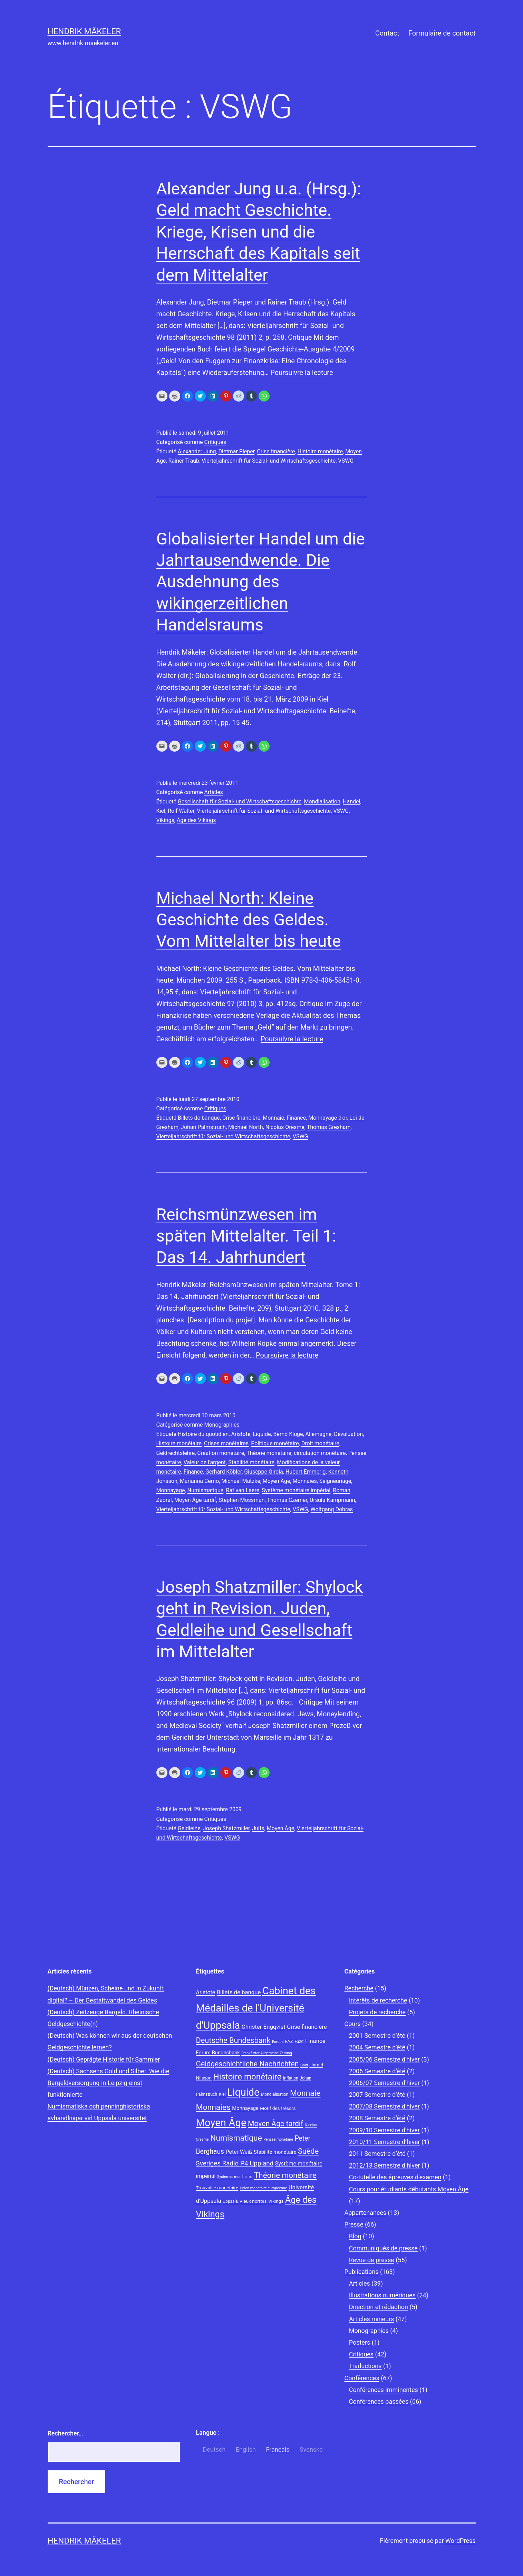  I want to click on Monographies, so click(221, 1424).